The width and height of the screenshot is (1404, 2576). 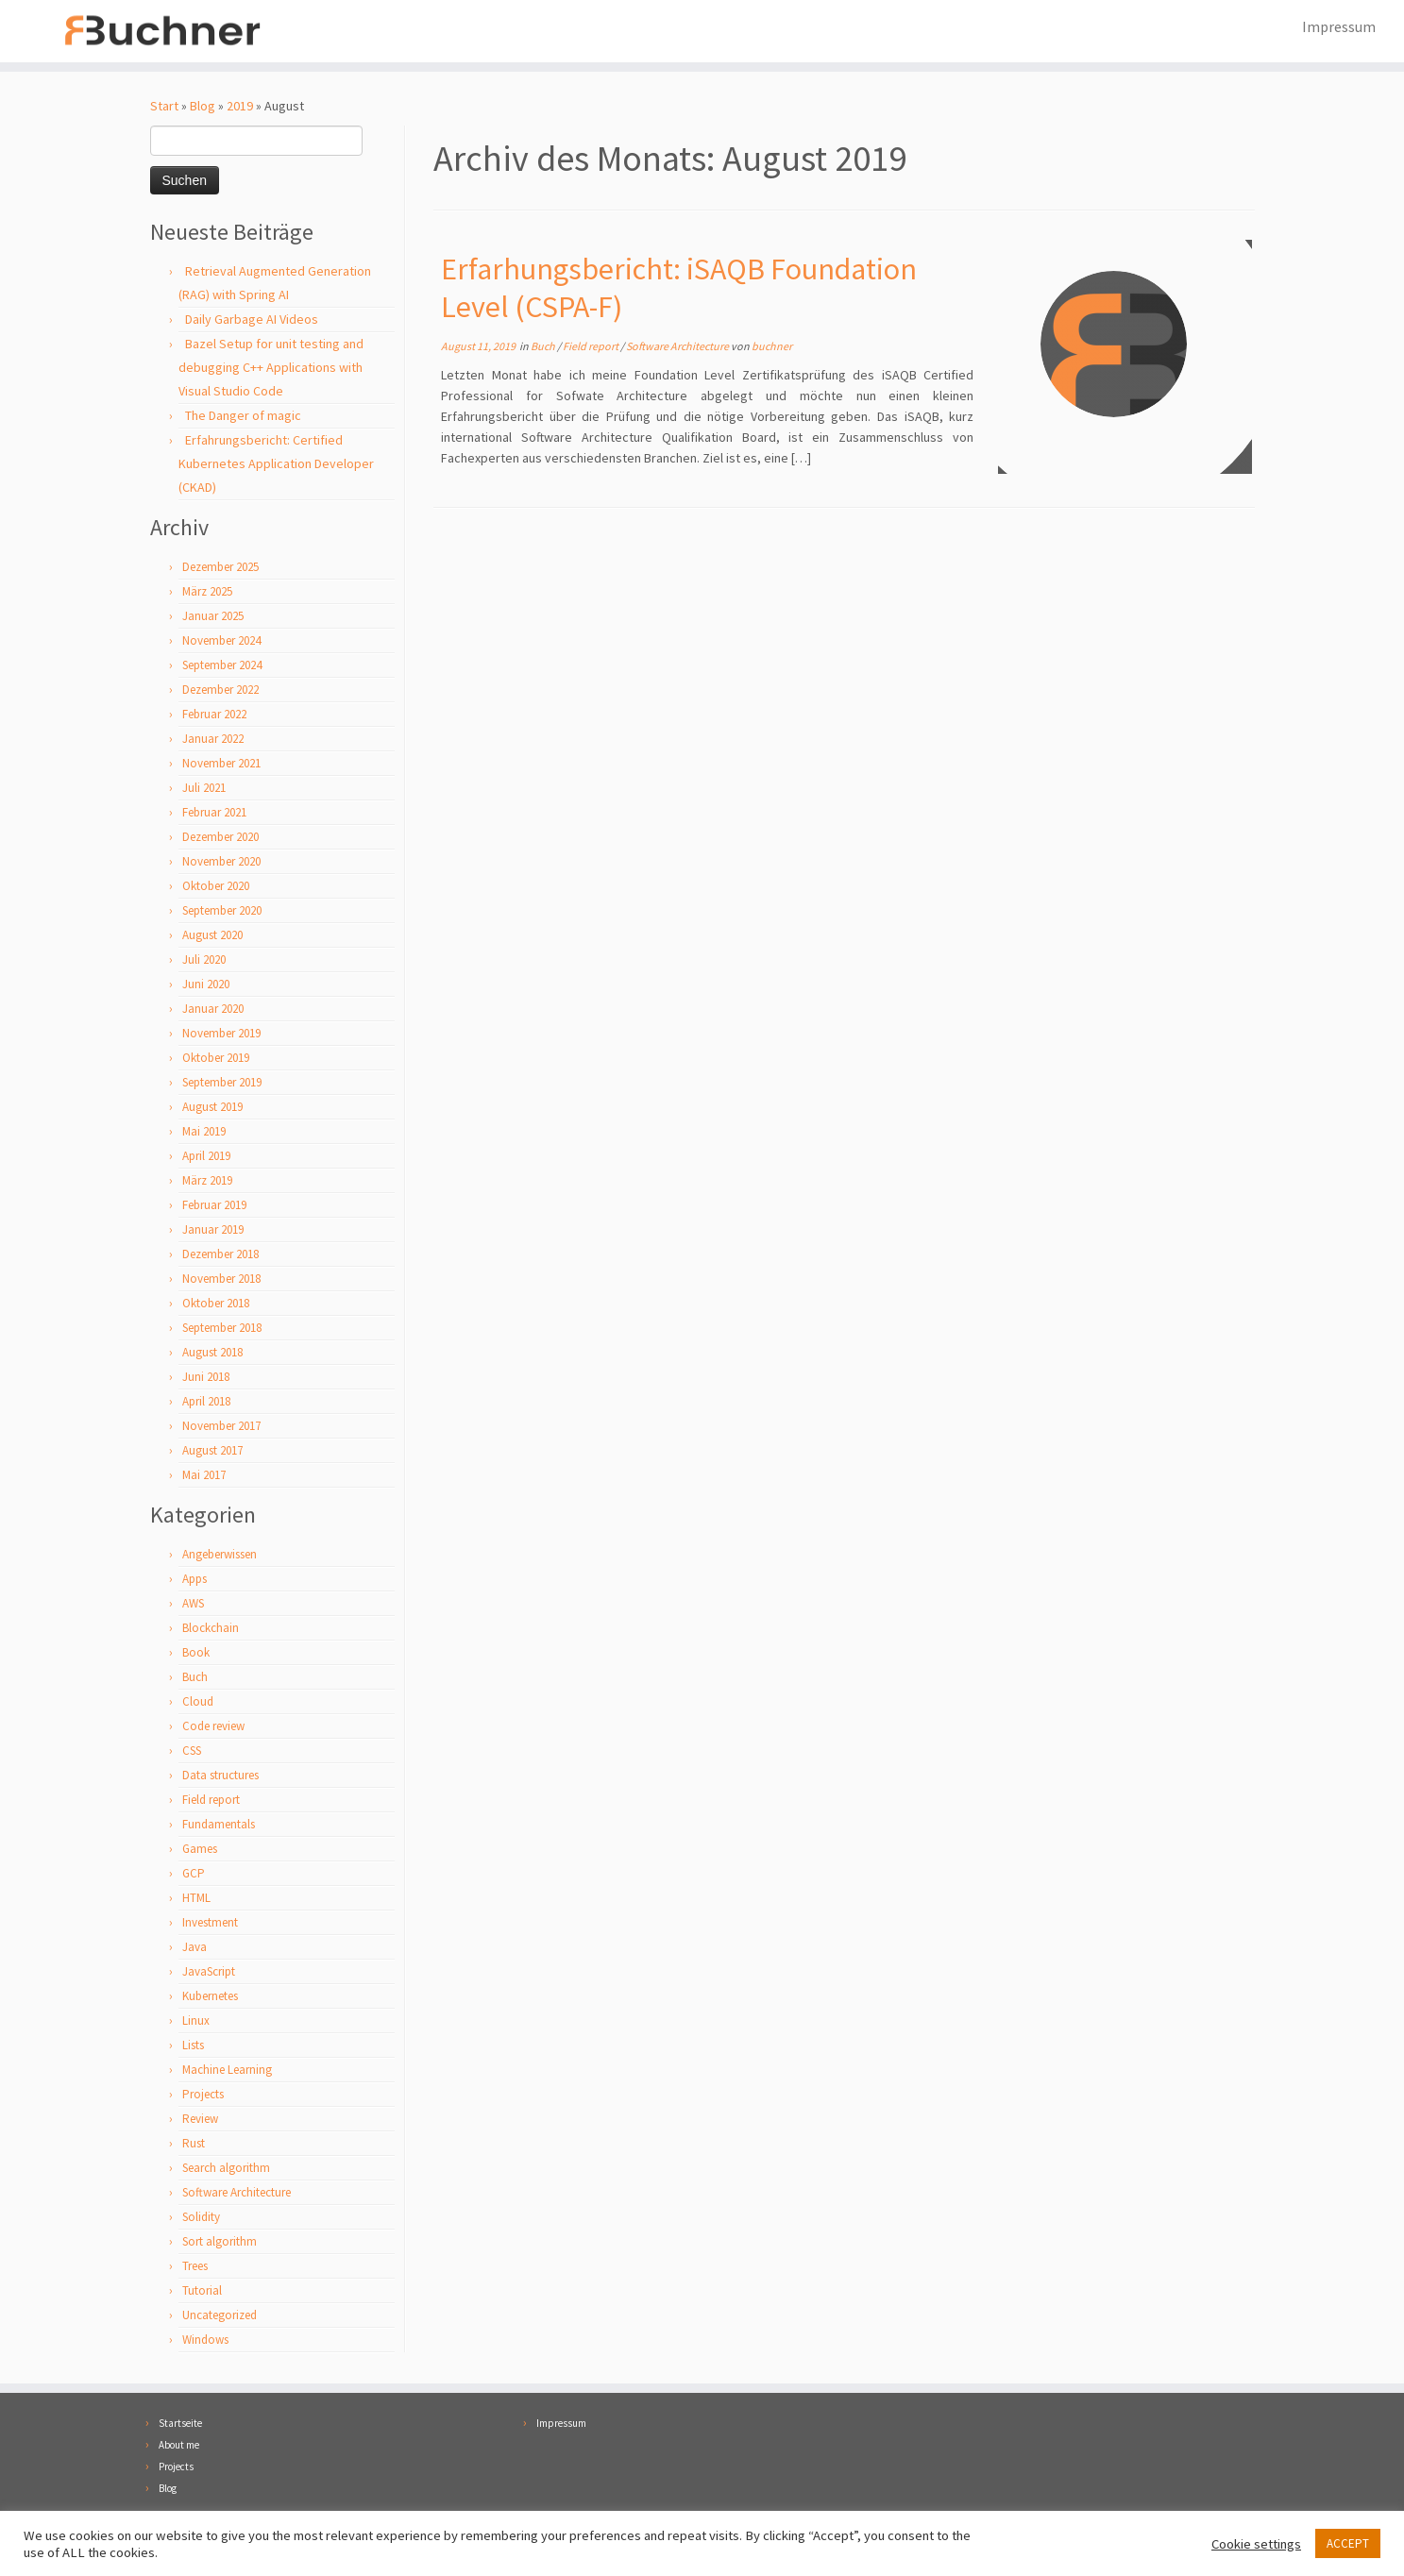 I want to click on Dezember 2025, so click(x=220, y=569).